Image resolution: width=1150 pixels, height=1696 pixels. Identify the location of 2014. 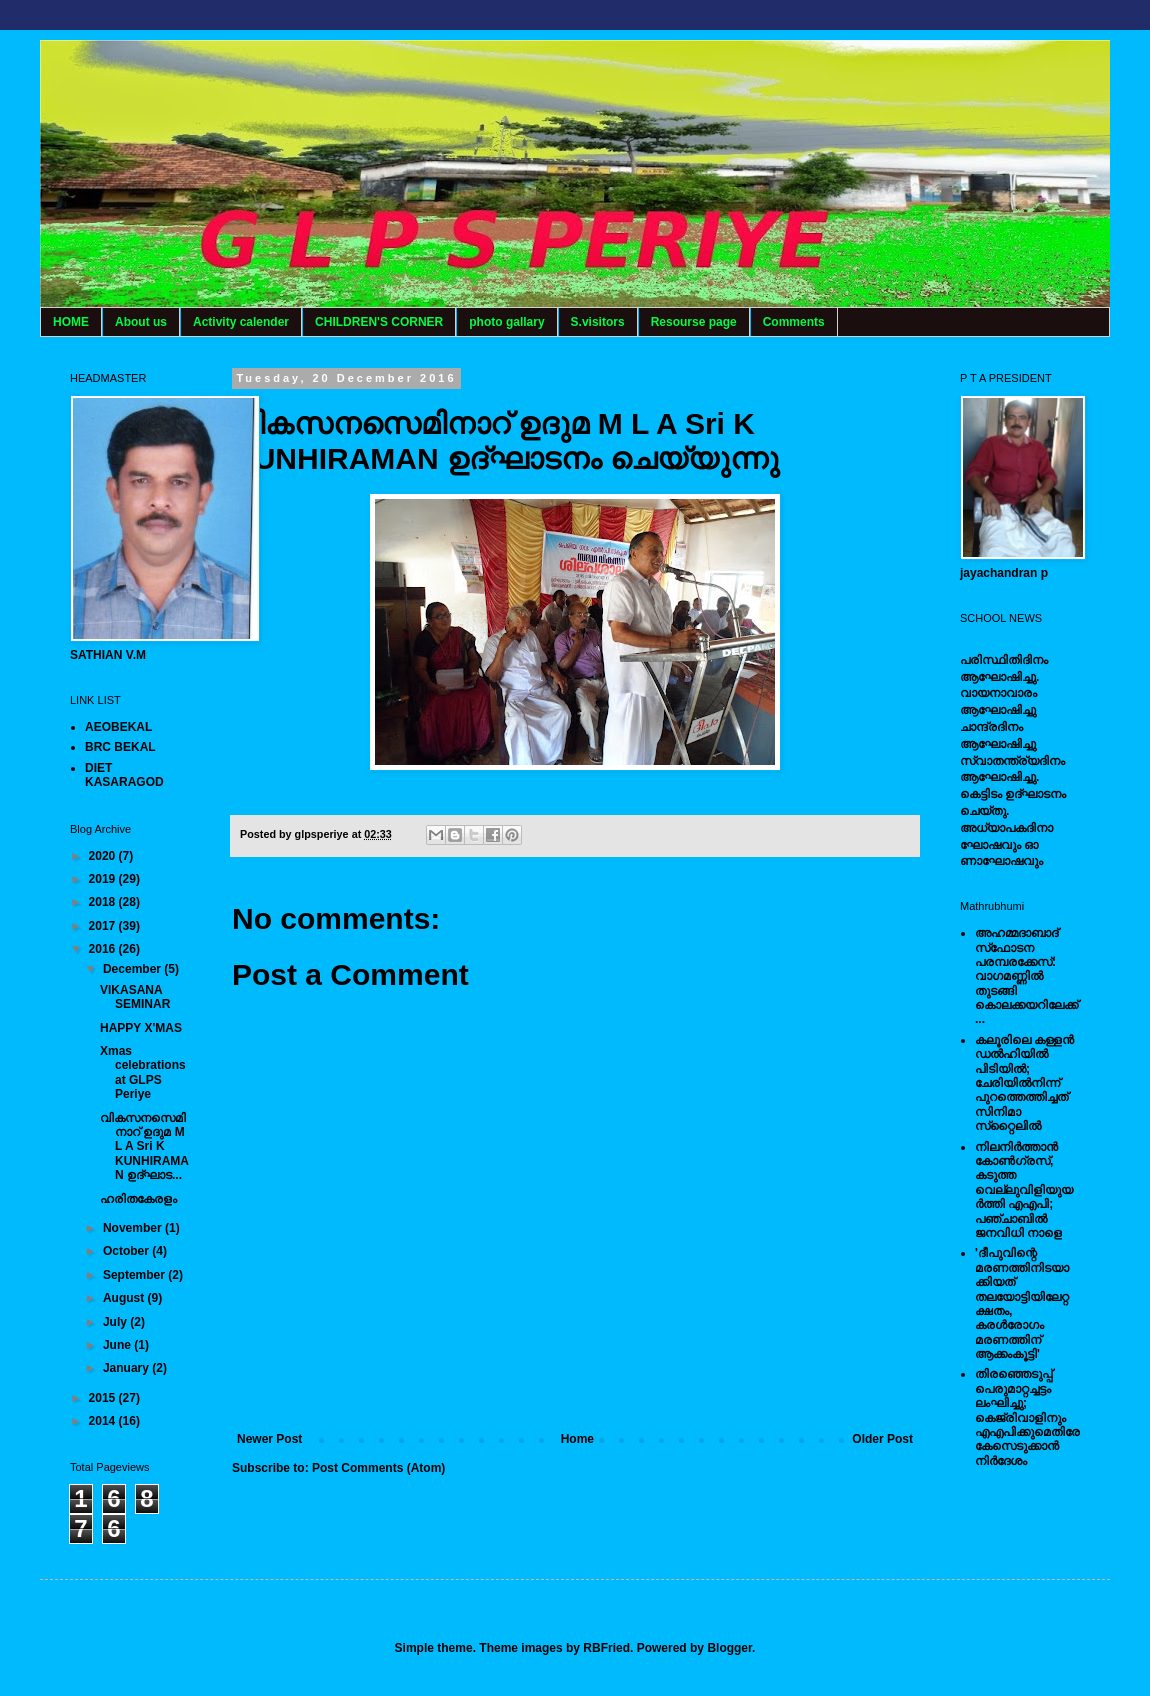
(104, 1421).